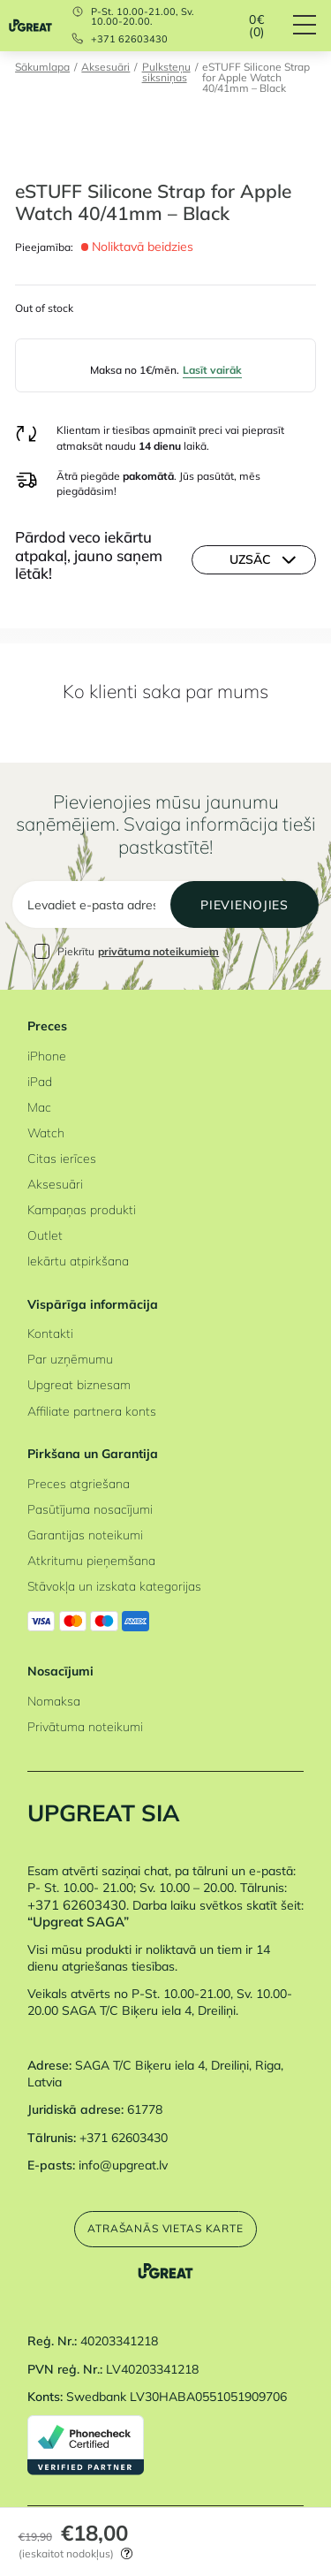 The width and height of the screenshot is (331, 2576). I want to click on Par uzņēmumu, so click(70, 1358).